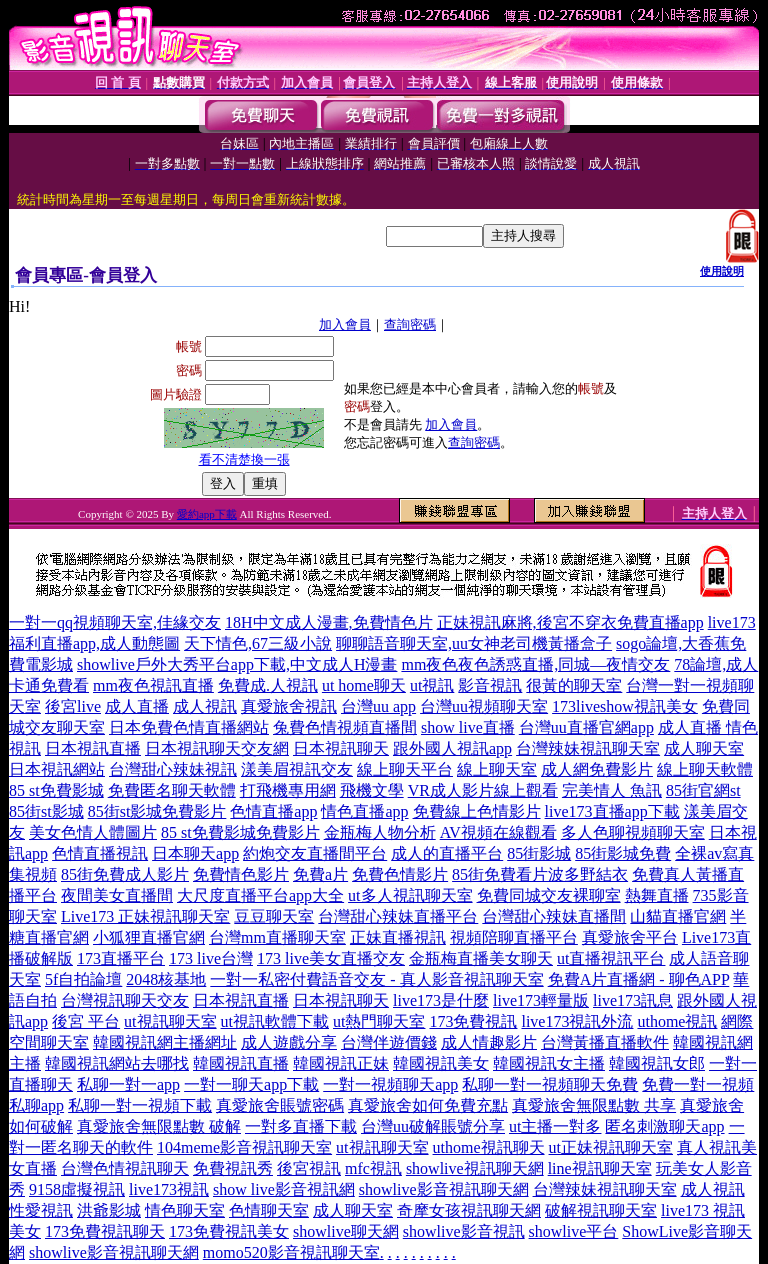 Image resolution: width=768 pixels, height=1264 pixels. I want to click on 85街st影城, so click(46, 811).